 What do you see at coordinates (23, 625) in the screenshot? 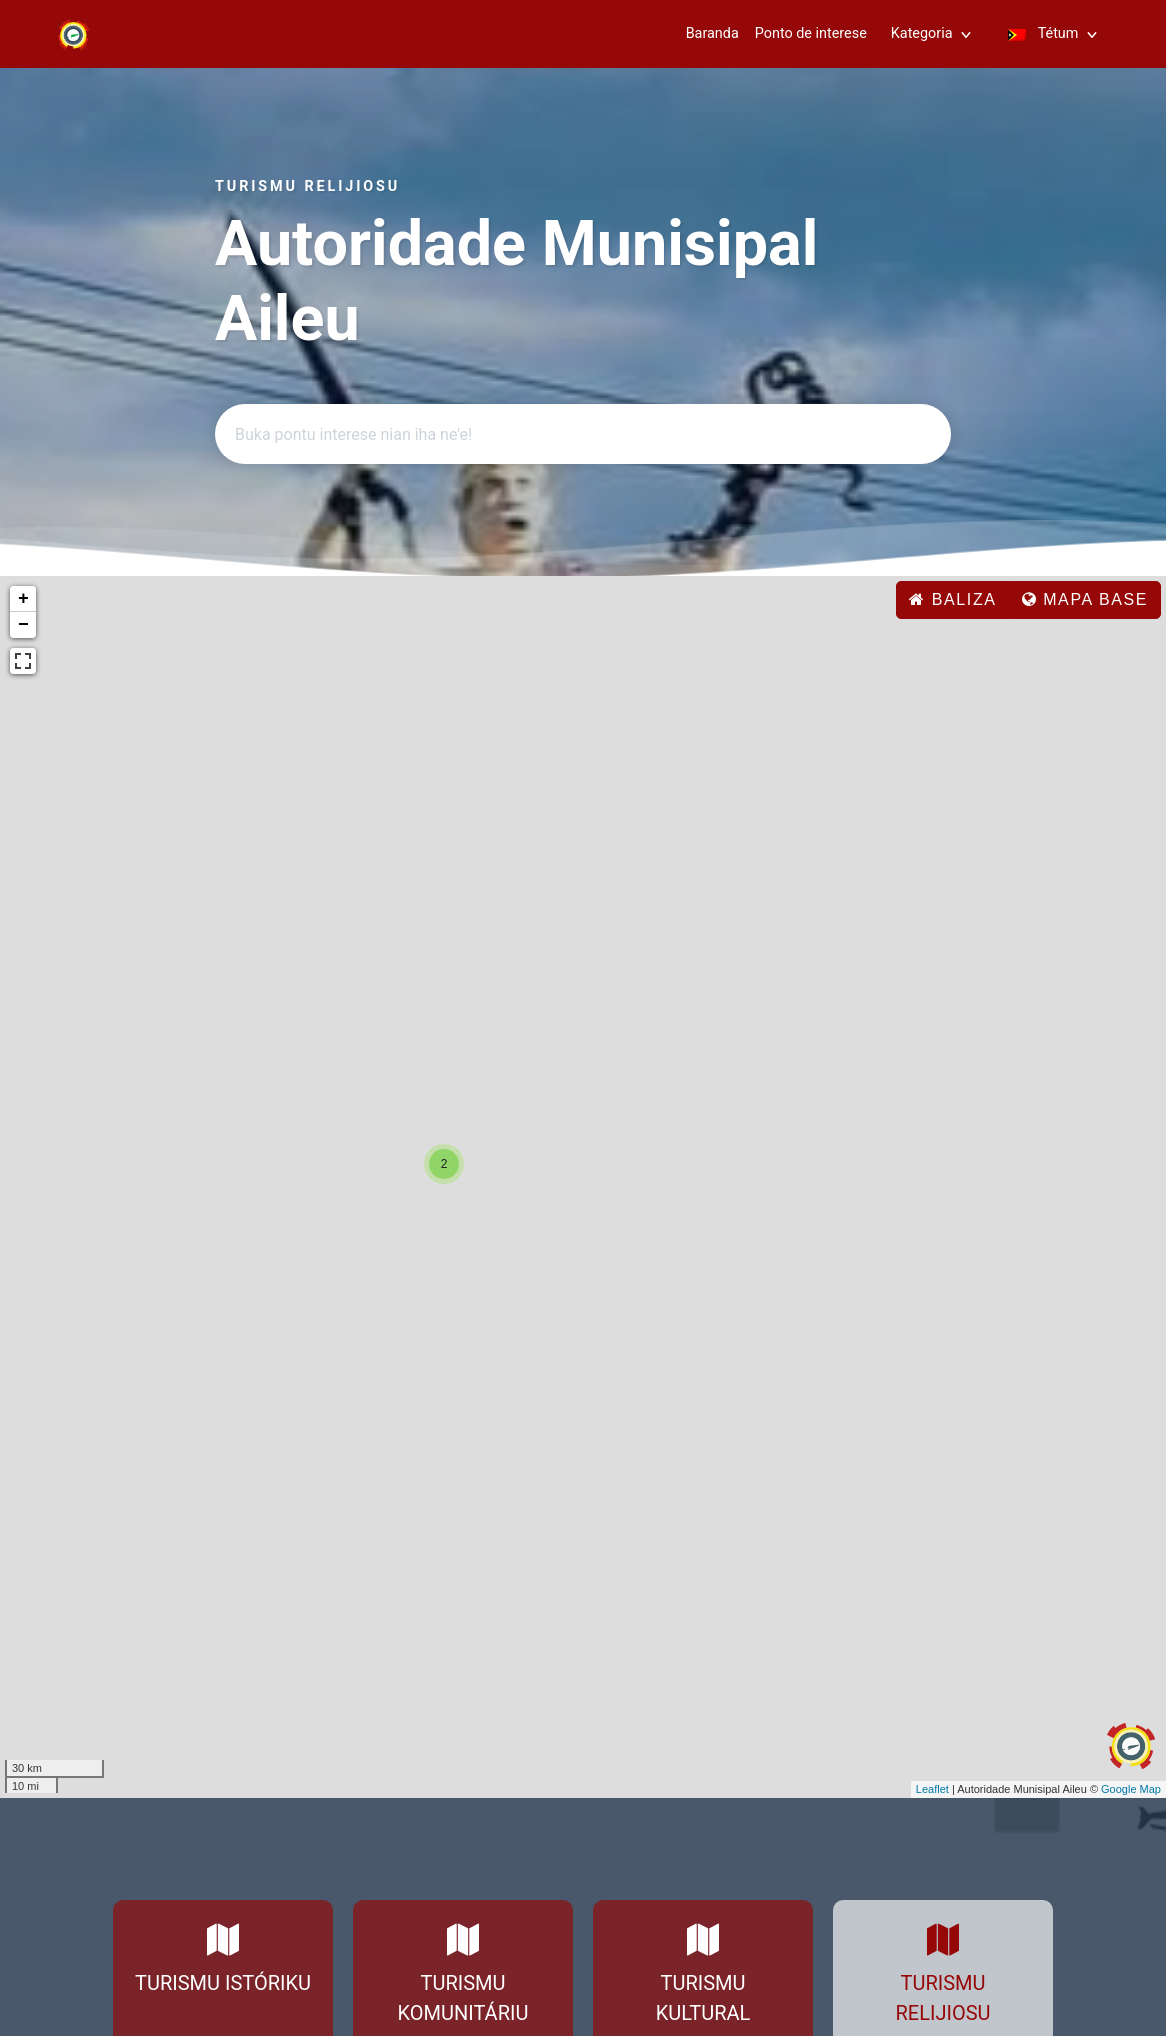
I see `− [button]` at bounding box center [23, 625].